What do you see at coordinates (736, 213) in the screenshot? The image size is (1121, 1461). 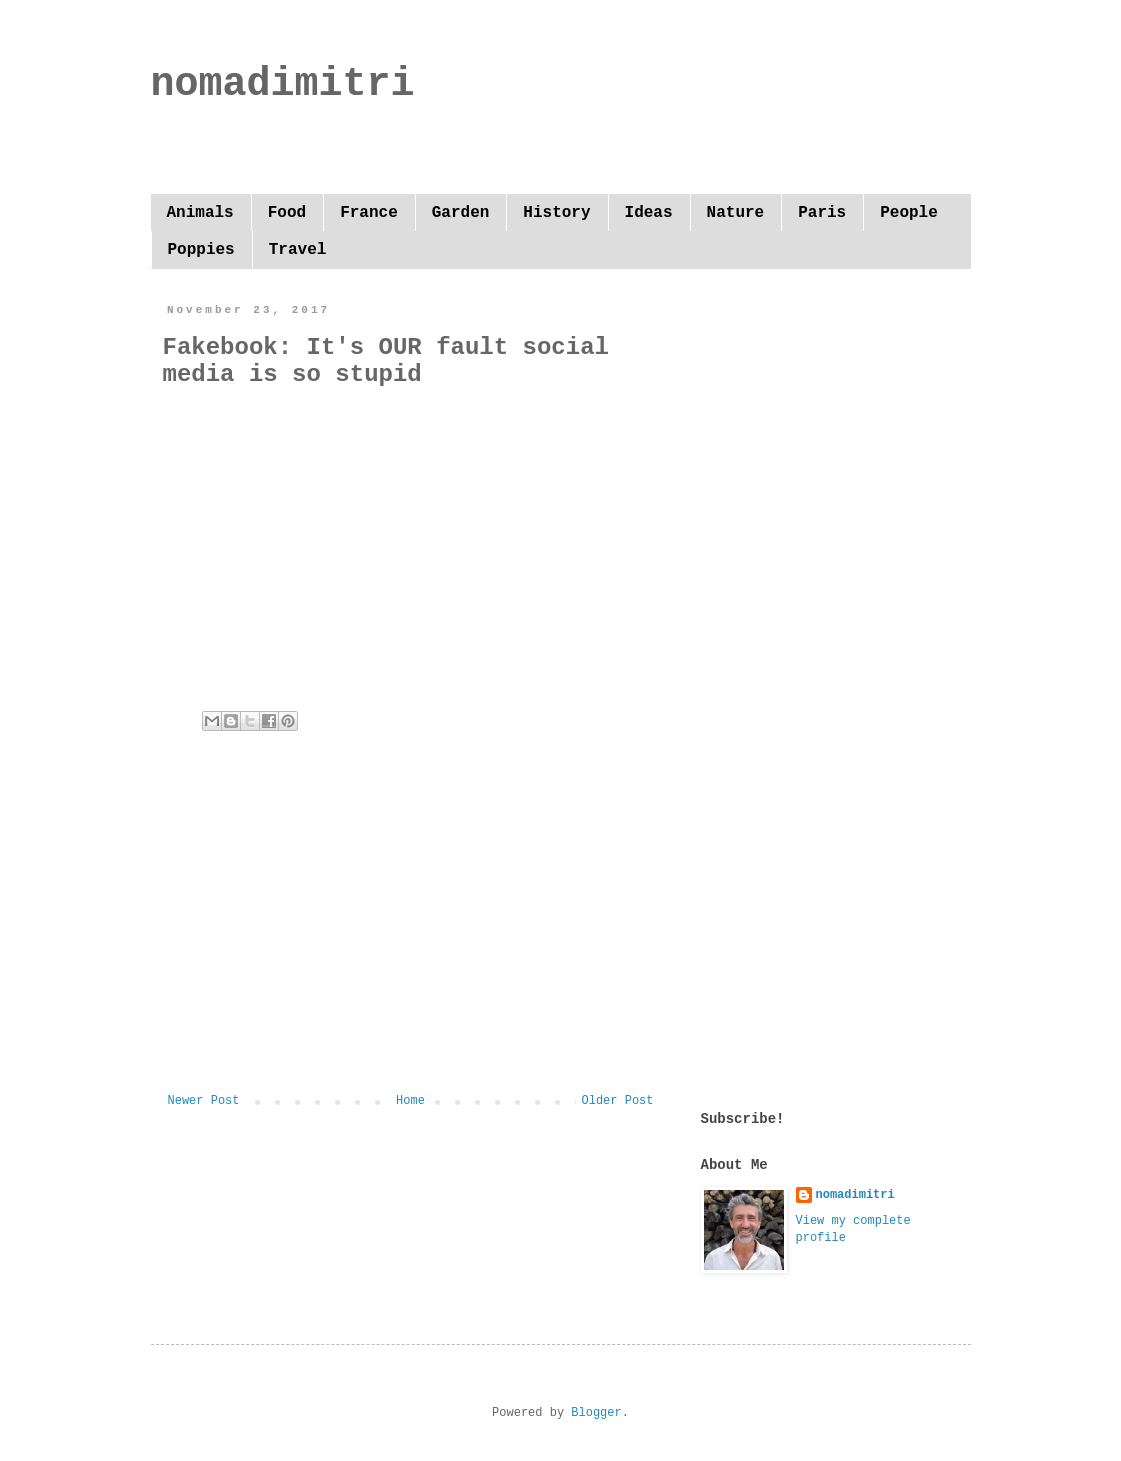 I see `Nature` at bounding box center [736, 213].